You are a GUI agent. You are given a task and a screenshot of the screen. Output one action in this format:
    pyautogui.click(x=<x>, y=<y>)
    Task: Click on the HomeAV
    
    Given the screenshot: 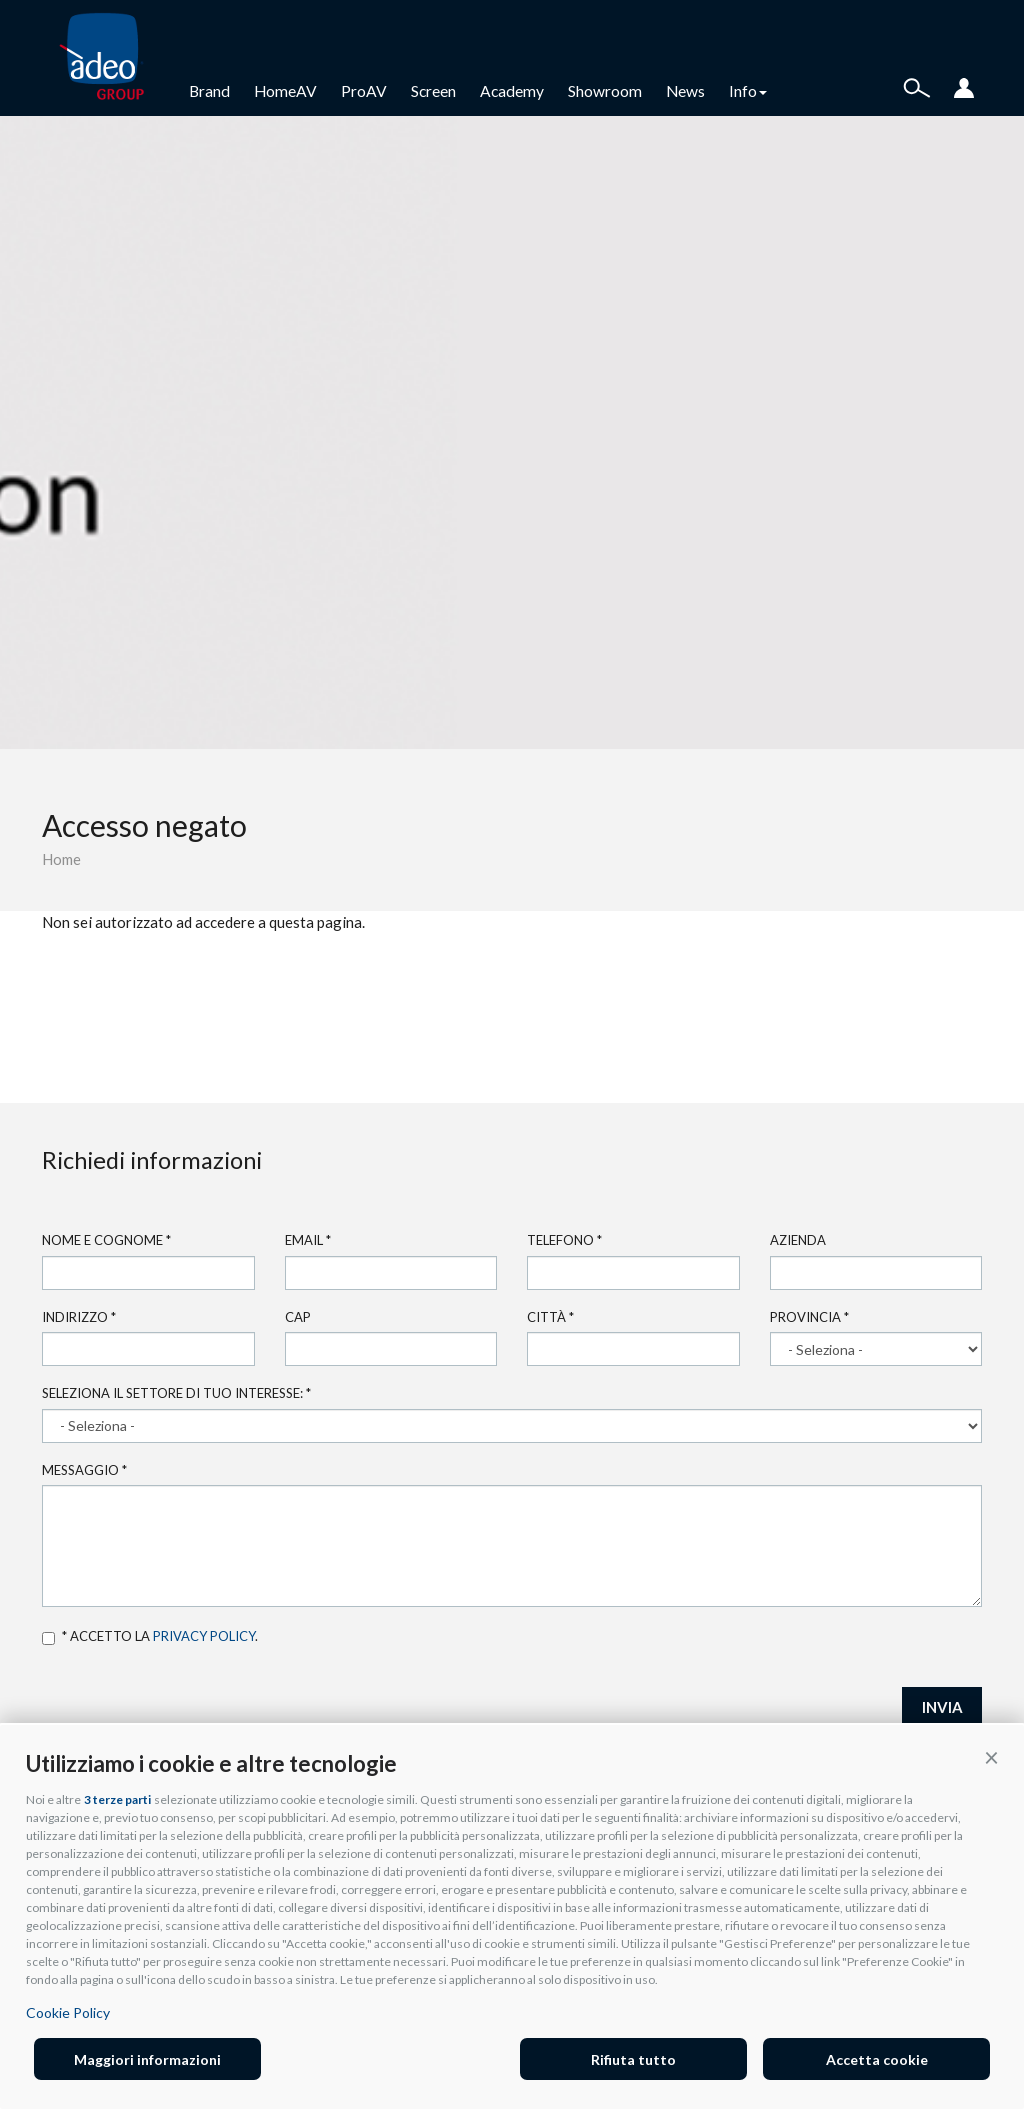 What is the action you would take?
    pyautogui.click(x=285, y=91)
    